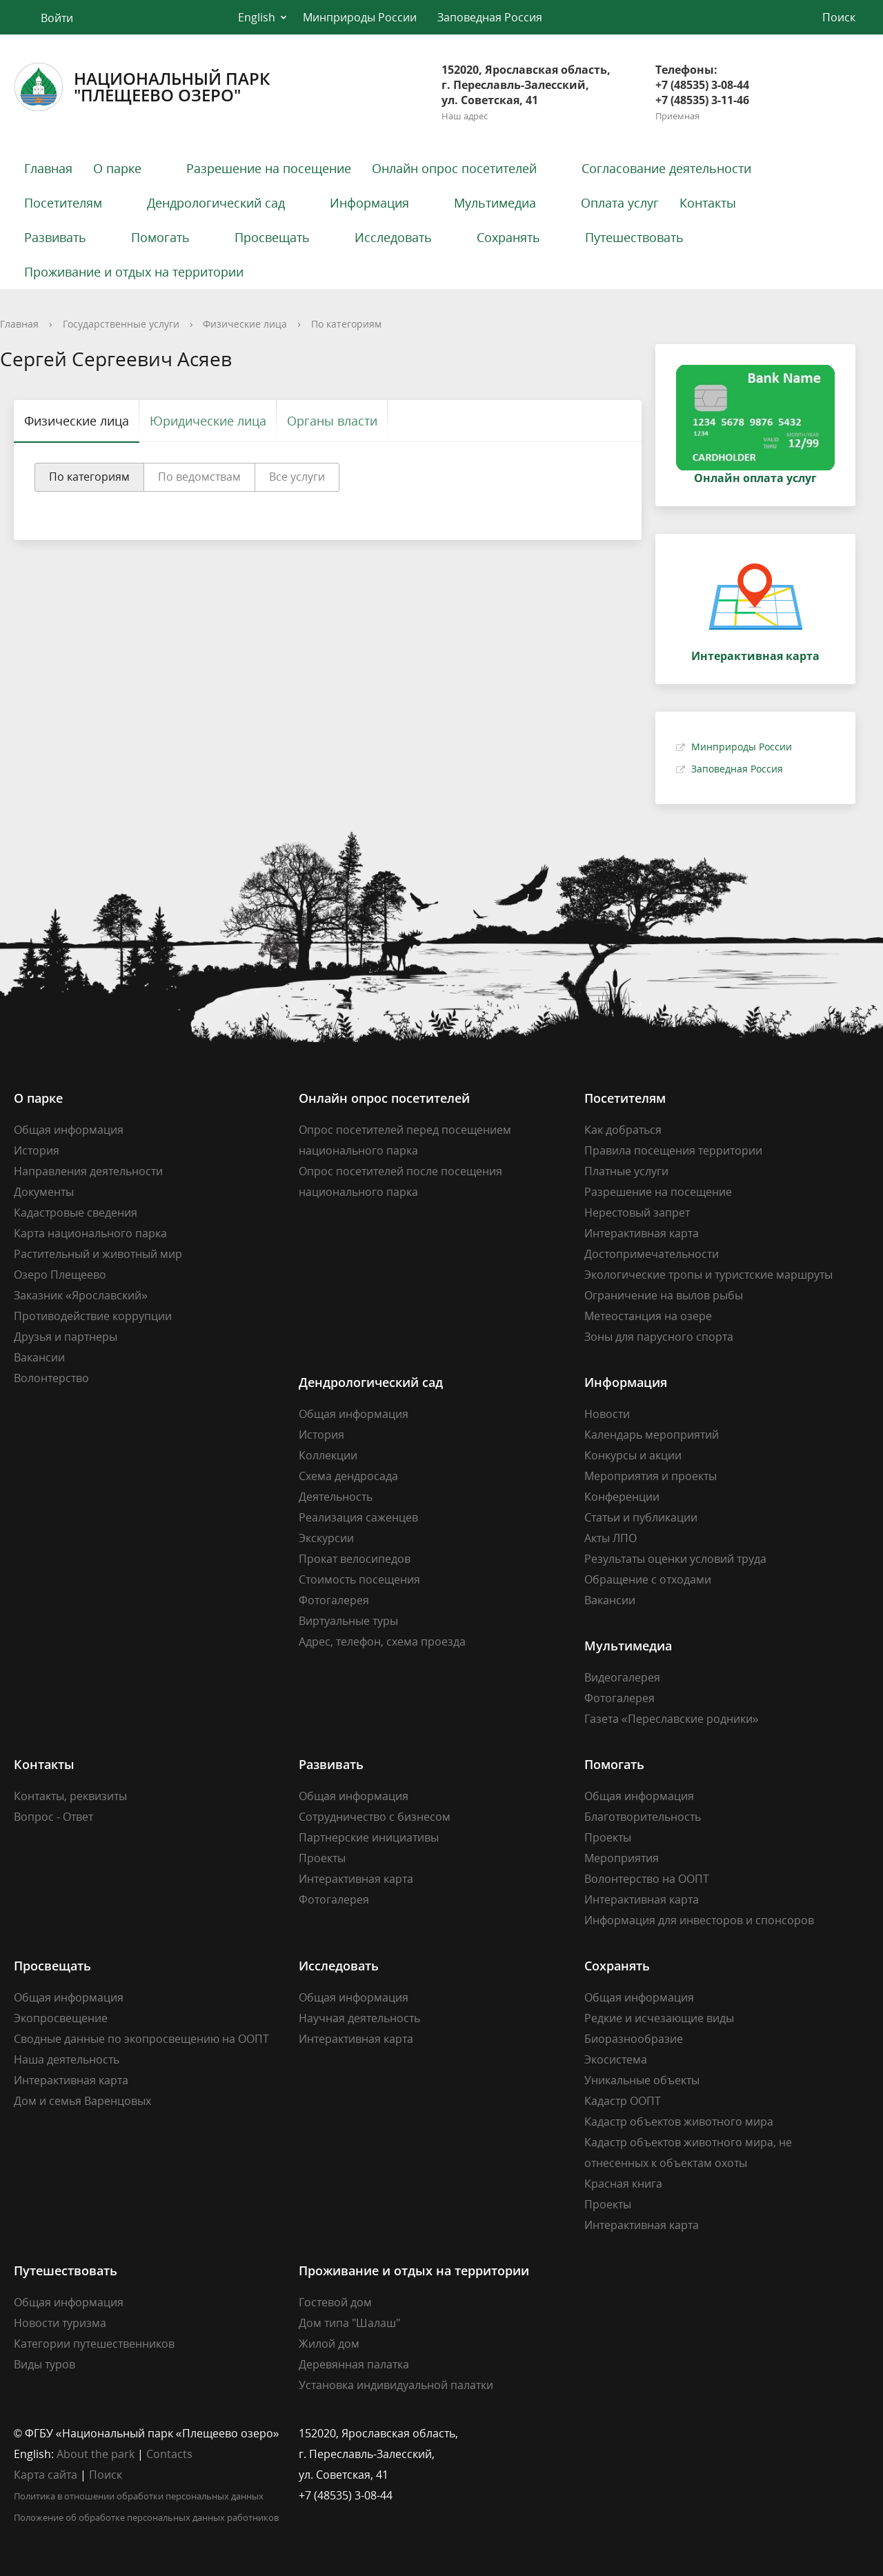 Image resolution: width=883 pixels, height=2576 pixels. What do you see at coordinates (633, 1455) in the screenshot?
I see `Конкурсы и акции` at bounding box center [633, 1455].